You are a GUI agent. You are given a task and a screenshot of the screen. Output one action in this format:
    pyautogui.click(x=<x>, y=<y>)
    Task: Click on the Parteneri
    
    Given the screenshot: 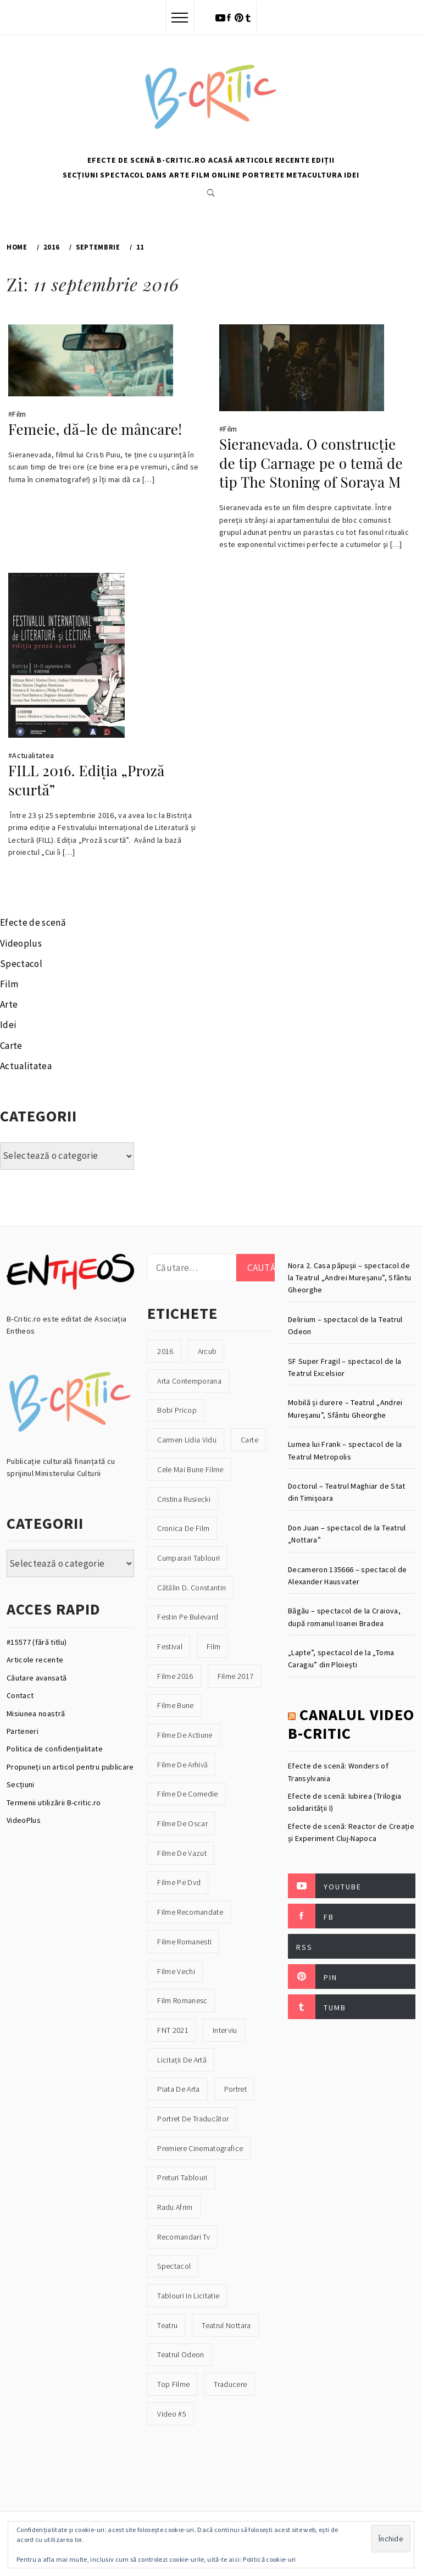 What is the action you would take?
    pyautogui.click(x=22, y=1731)
    